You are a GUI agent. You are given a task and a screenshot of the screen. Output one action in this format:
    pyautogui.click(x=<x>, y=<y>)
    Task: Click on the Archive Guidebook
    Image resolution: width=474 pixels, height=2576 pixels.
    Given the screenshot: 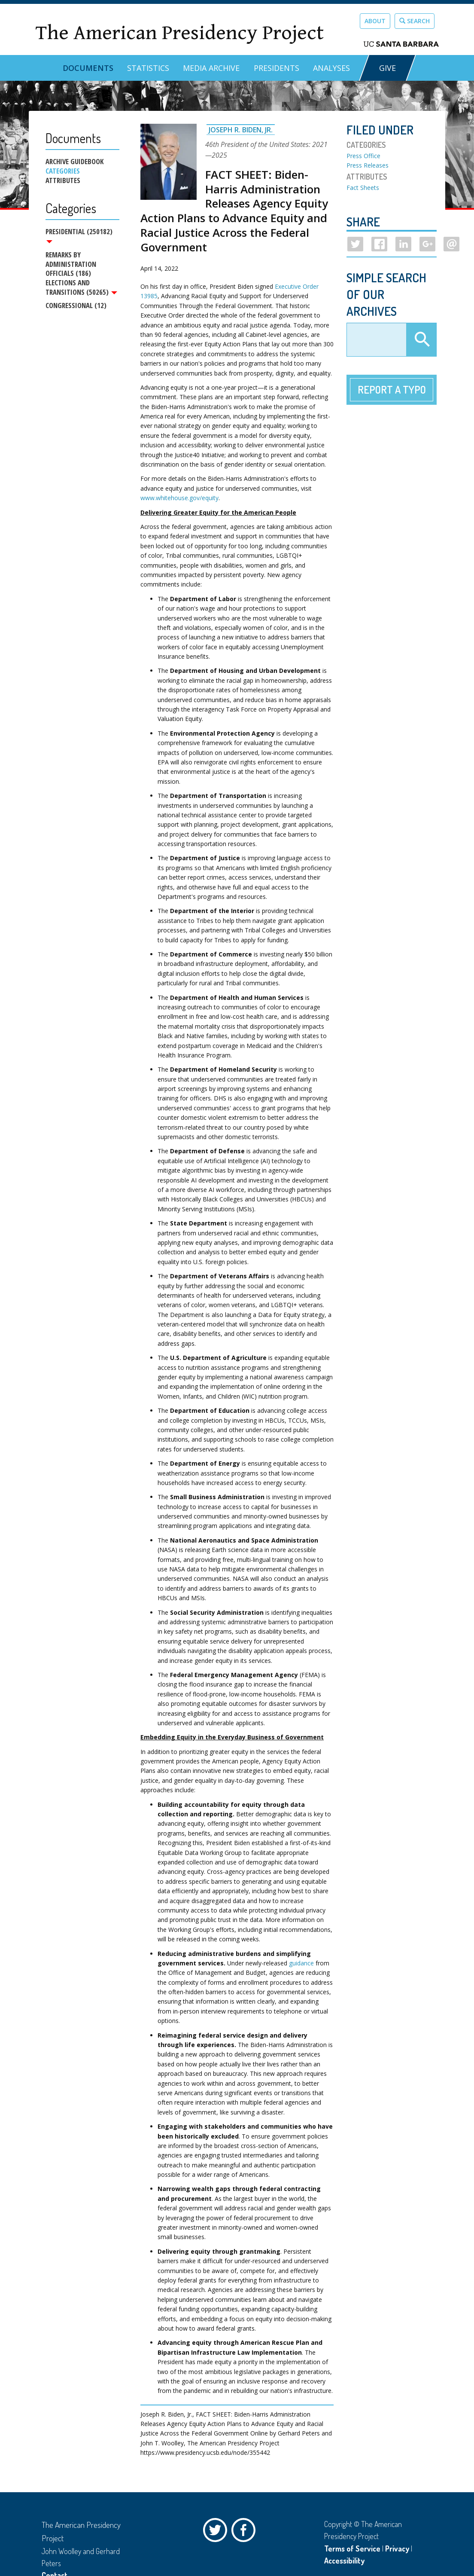 What is the action you would take?
    pyautogui.click(x=74, y=161)
    